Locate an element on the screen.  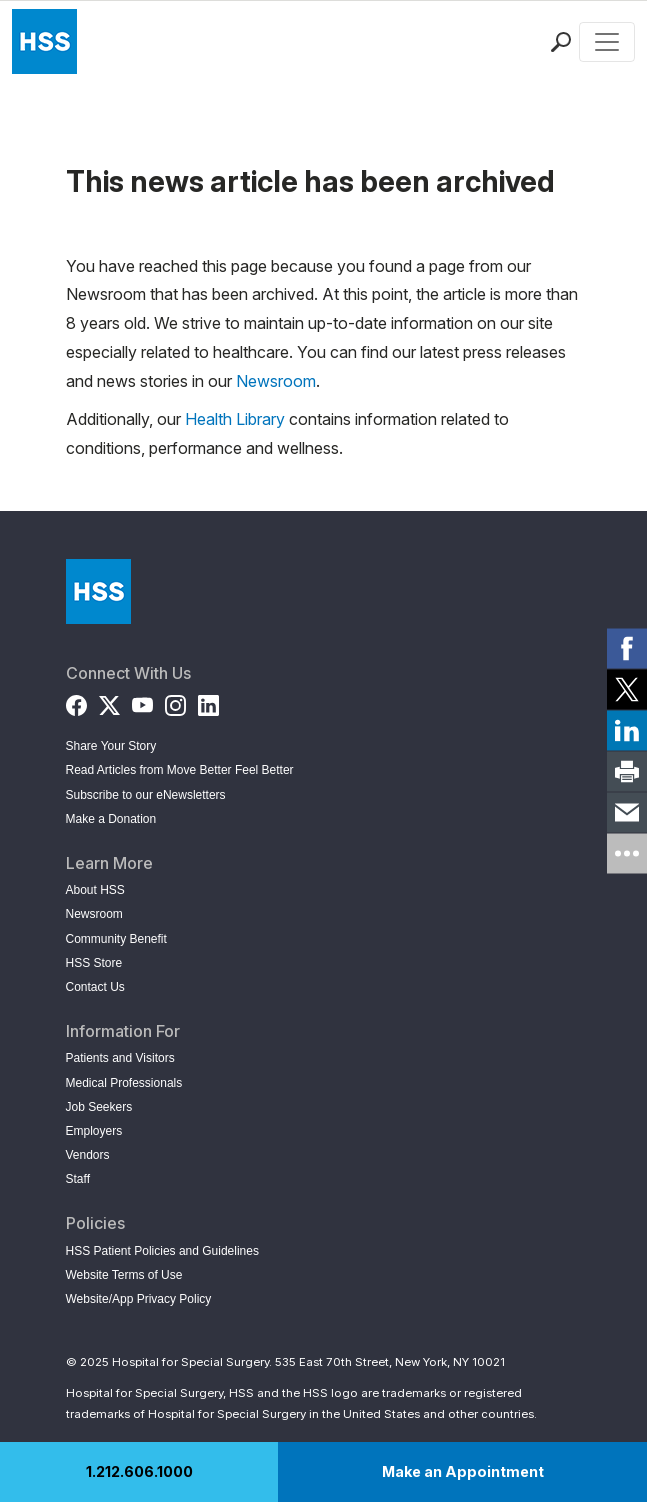
Health Library is located at coordinates (235, 419).